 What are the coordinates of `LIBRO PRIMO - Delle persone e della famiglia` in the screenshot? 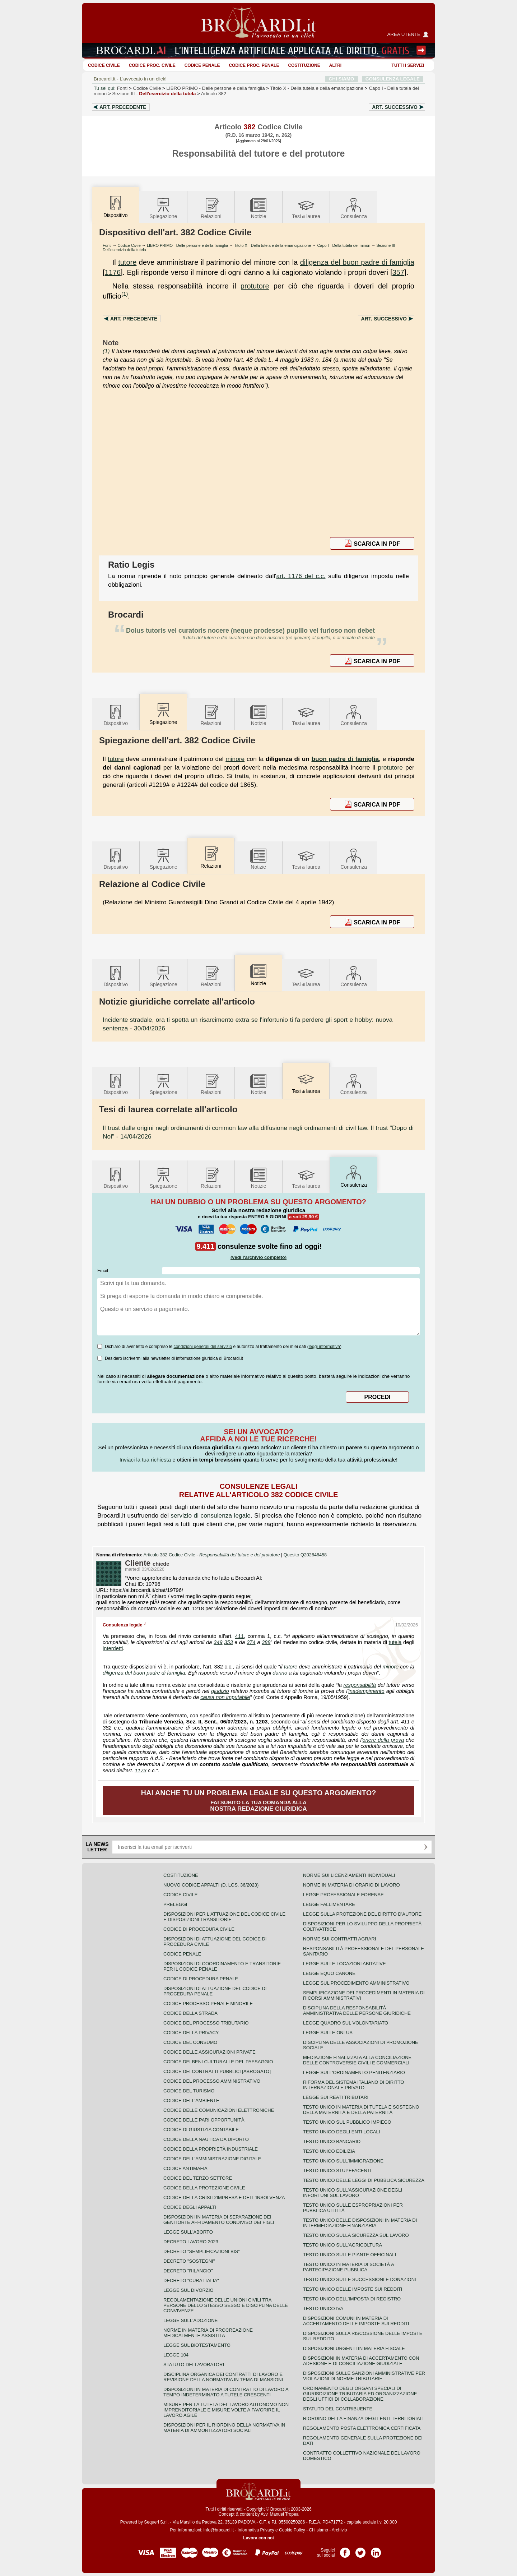 It's located at (187, 245).